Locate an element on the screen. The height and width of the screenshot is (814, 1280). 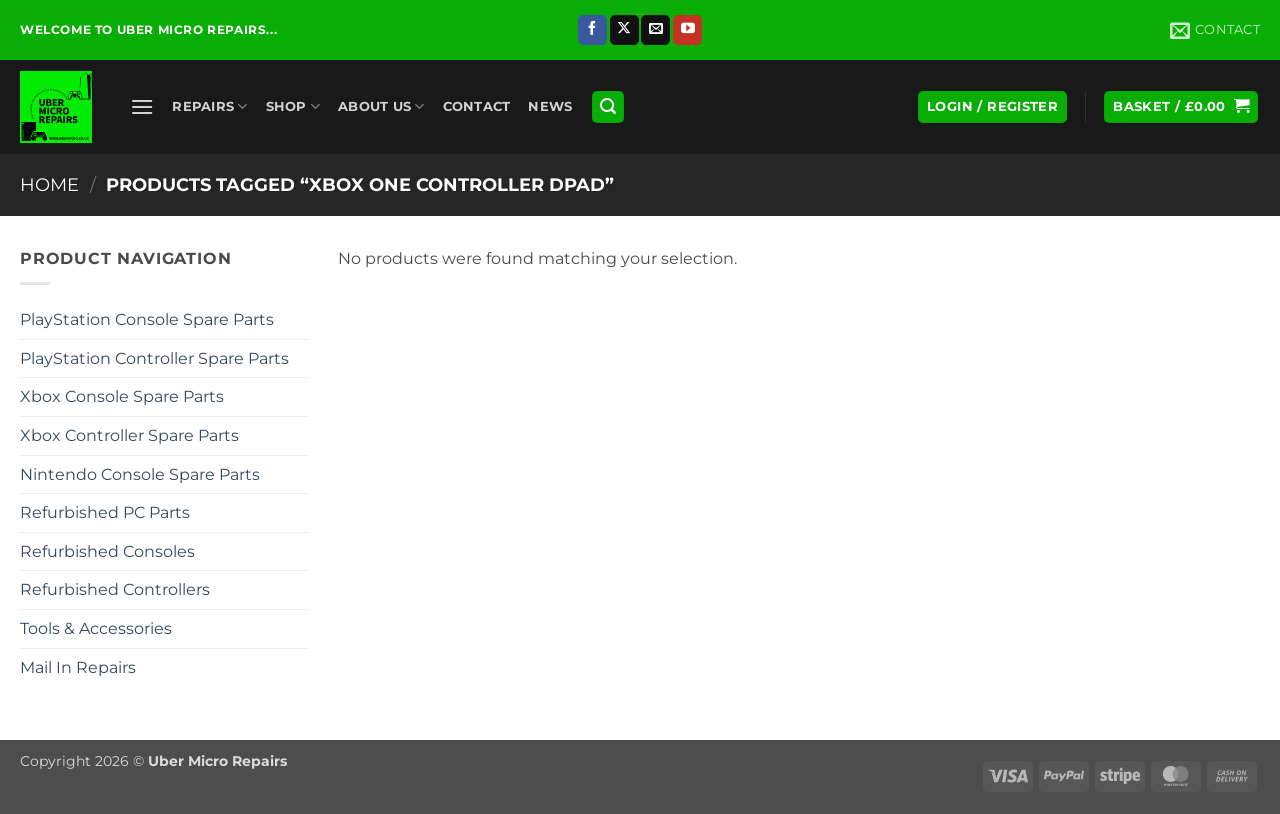
Contact is located at coordinates (477, 106).